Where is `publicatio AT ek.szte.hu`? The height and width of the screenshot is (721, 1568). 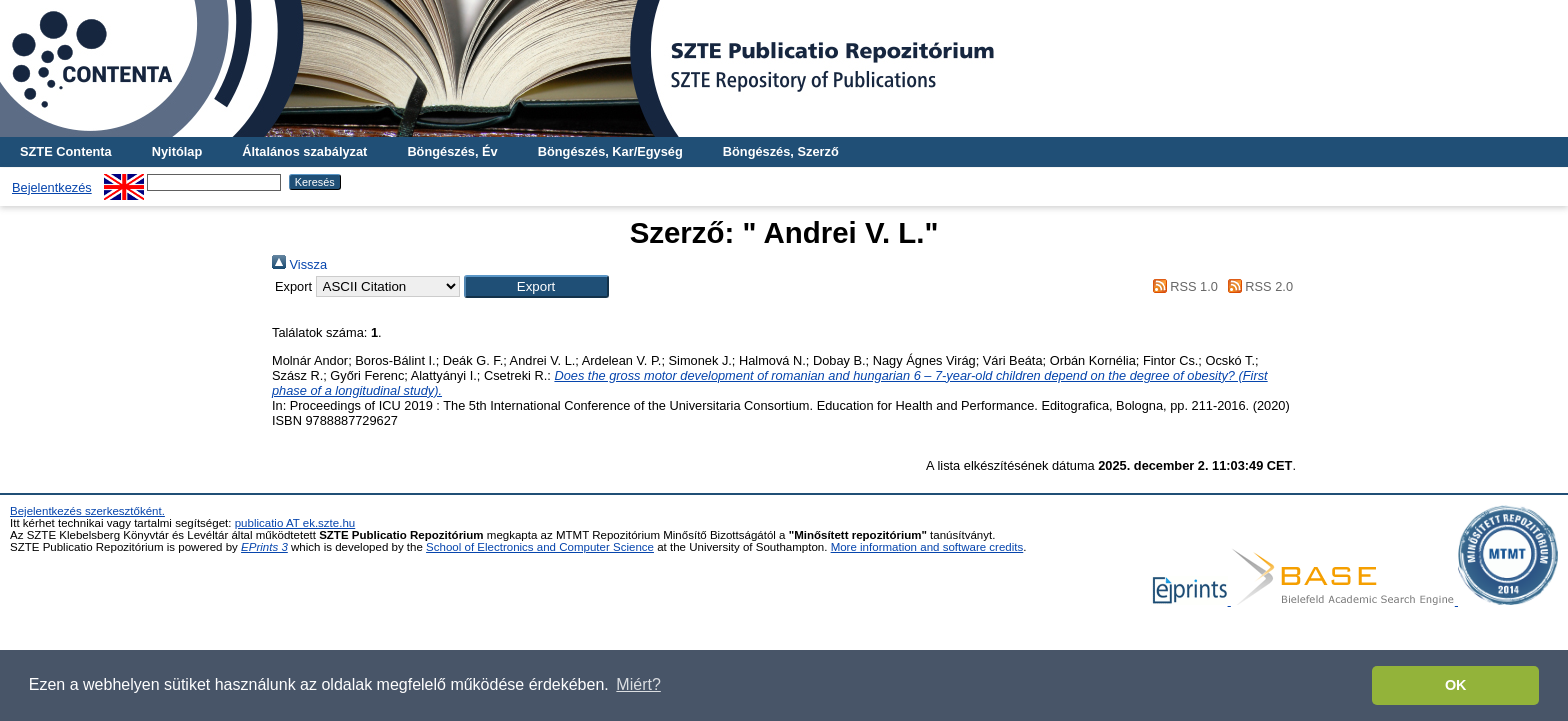 publicatio AT ek.szte.hu is located at coordinates (295, 523).